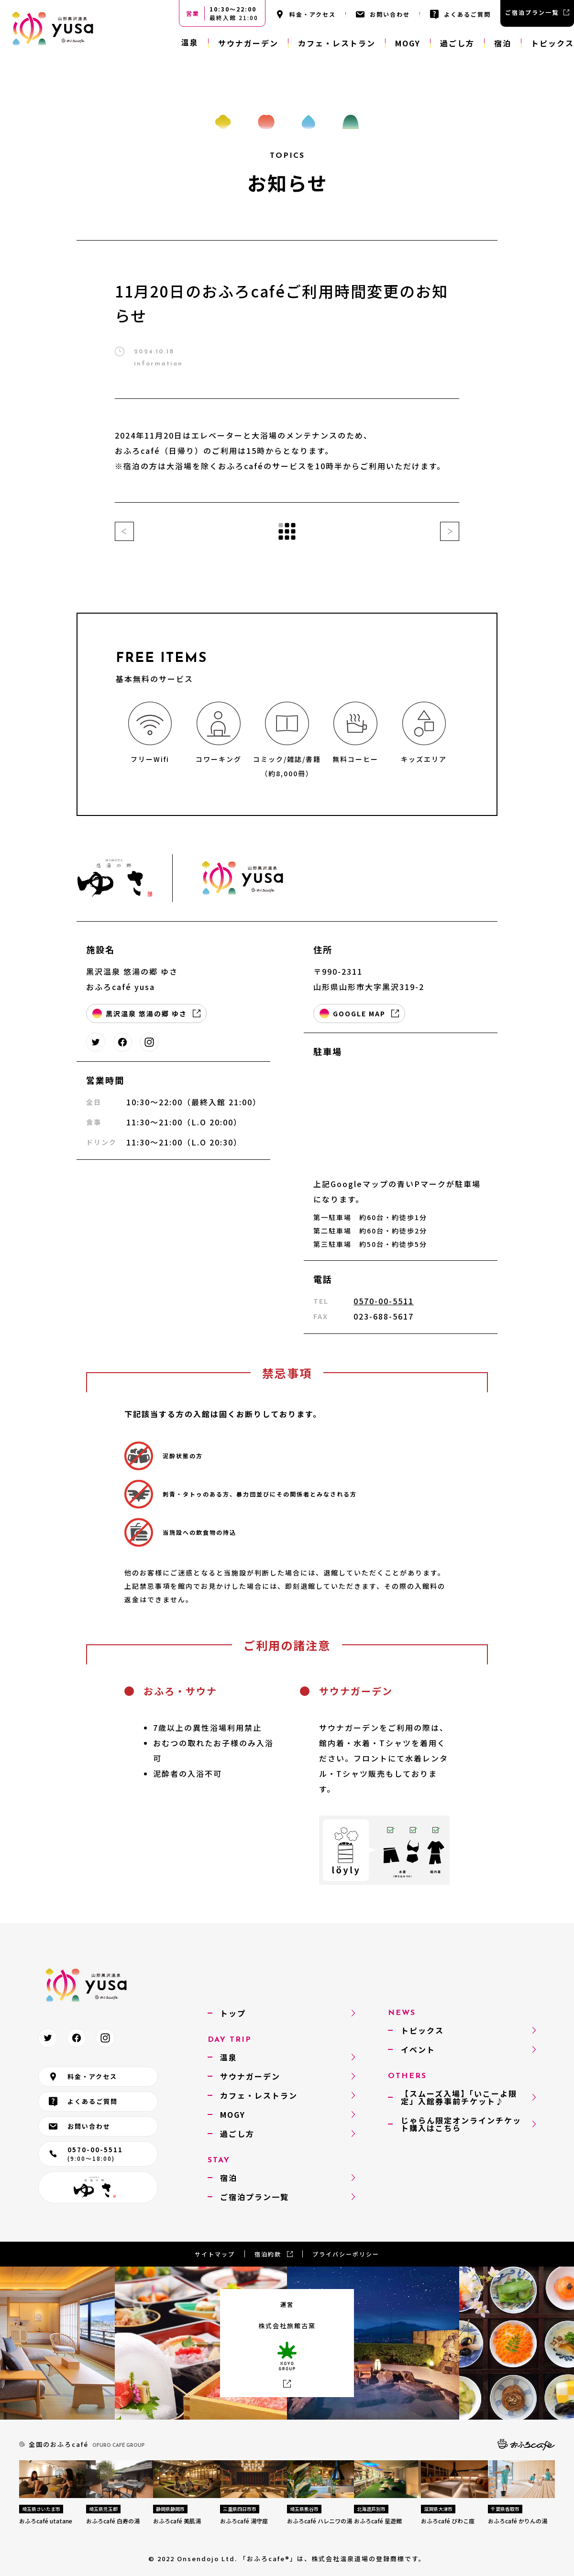  I want to click on 宿泊約款, so click(267, 2254).